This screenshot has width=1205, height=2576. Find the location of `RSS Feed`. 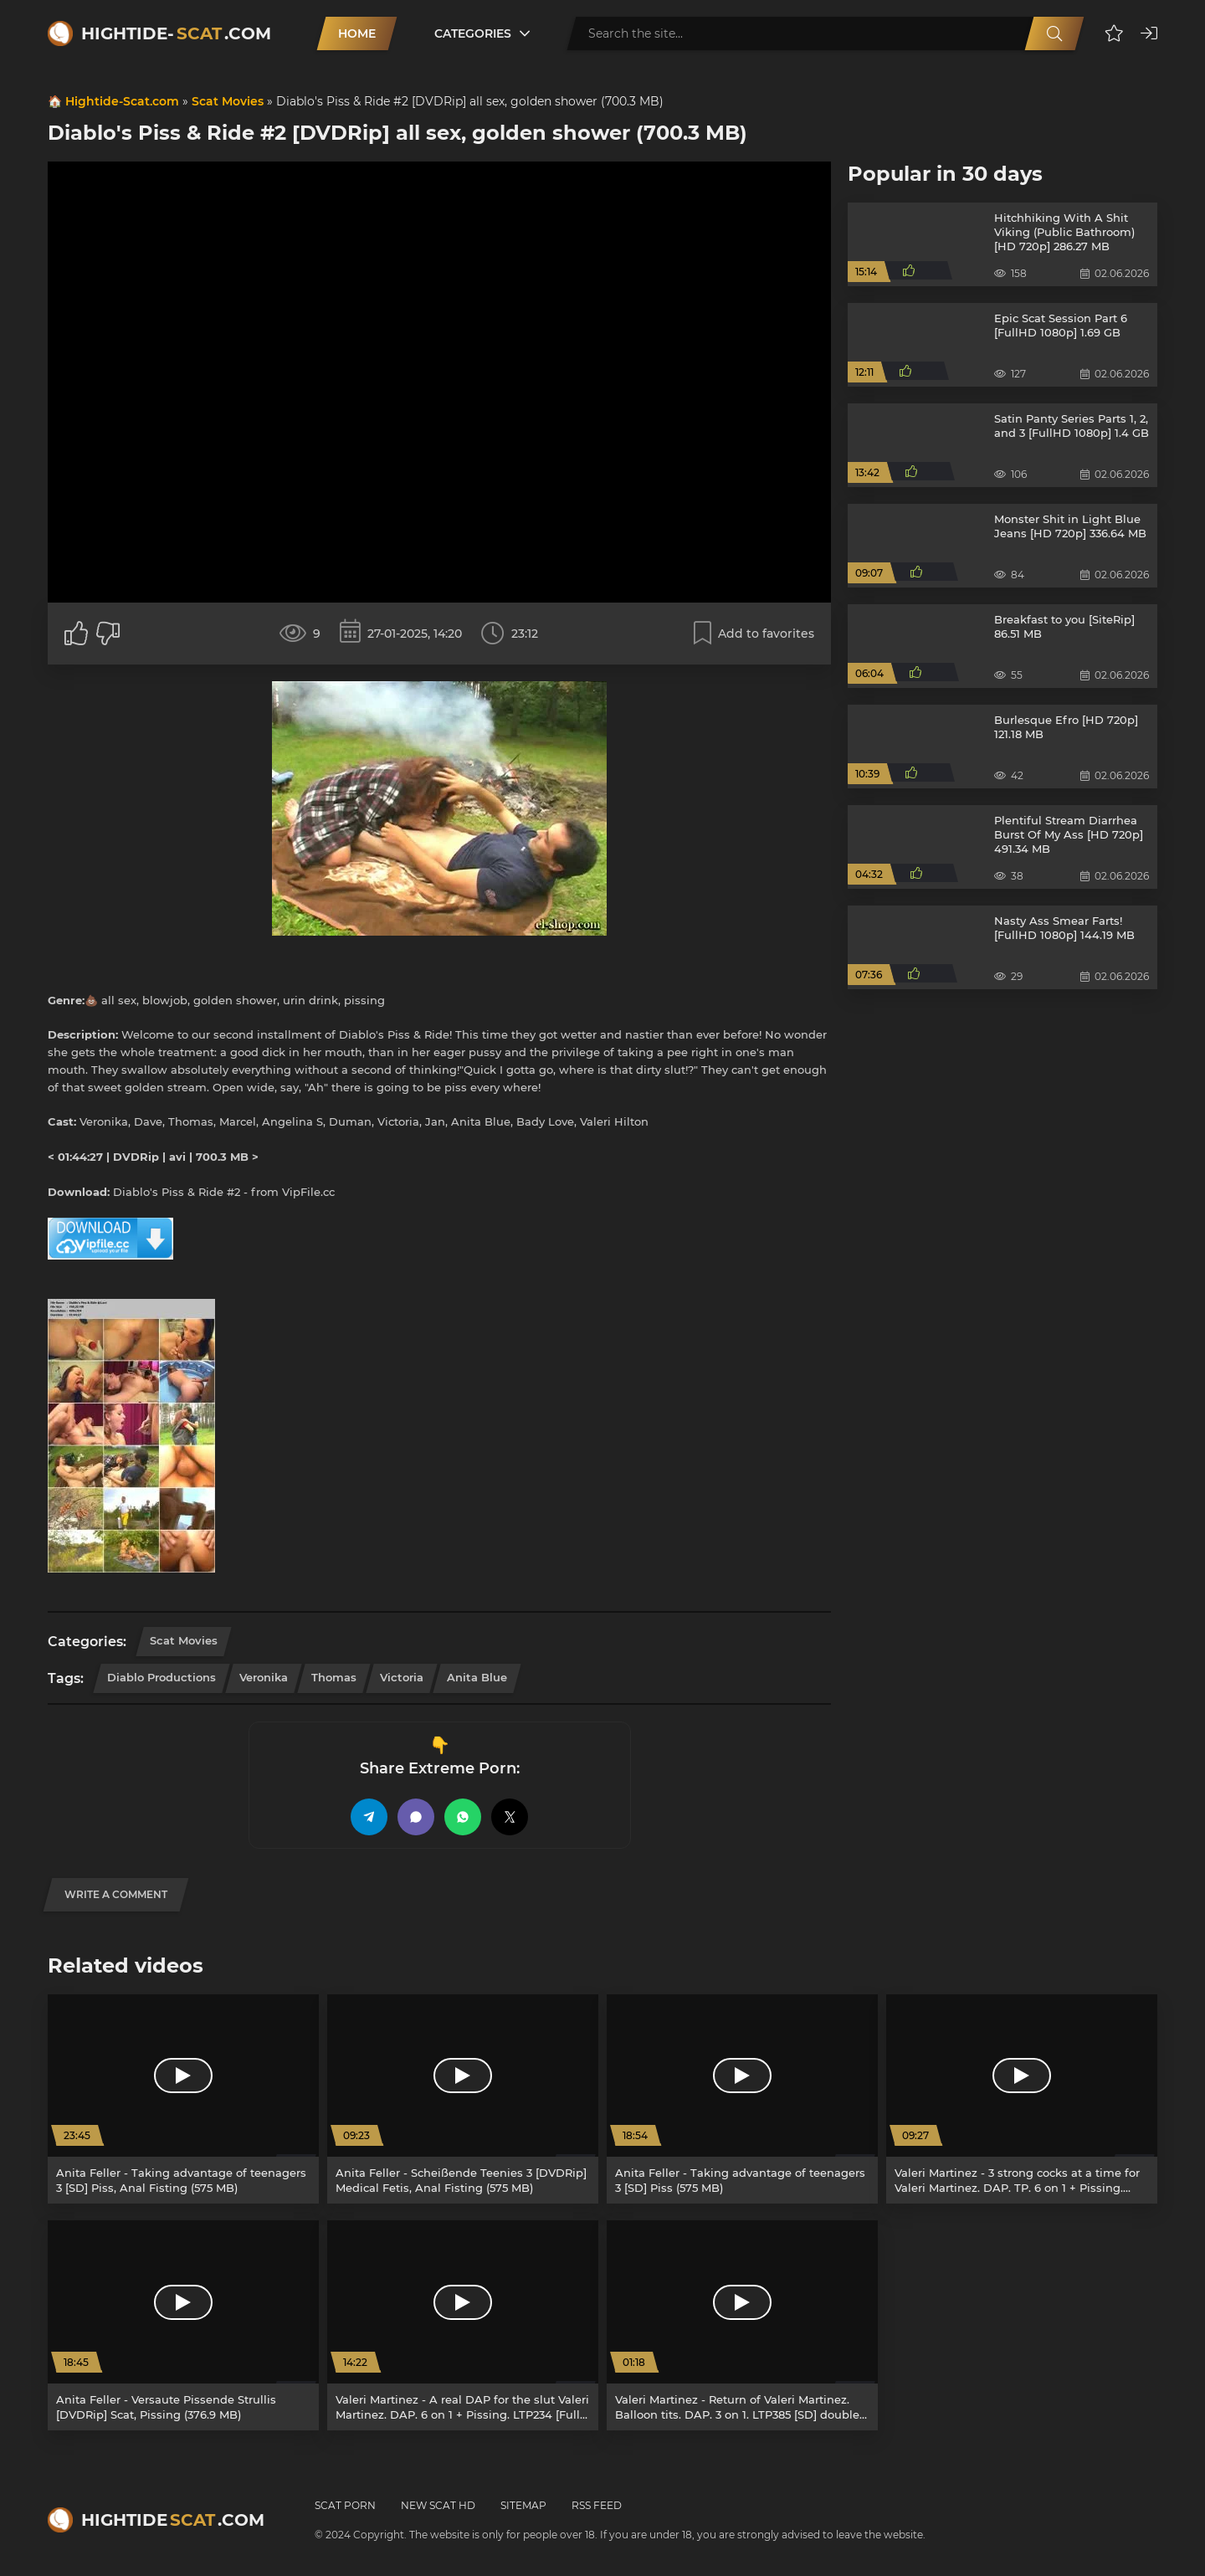

RSS Feed is located at coordinates (597, 2505).